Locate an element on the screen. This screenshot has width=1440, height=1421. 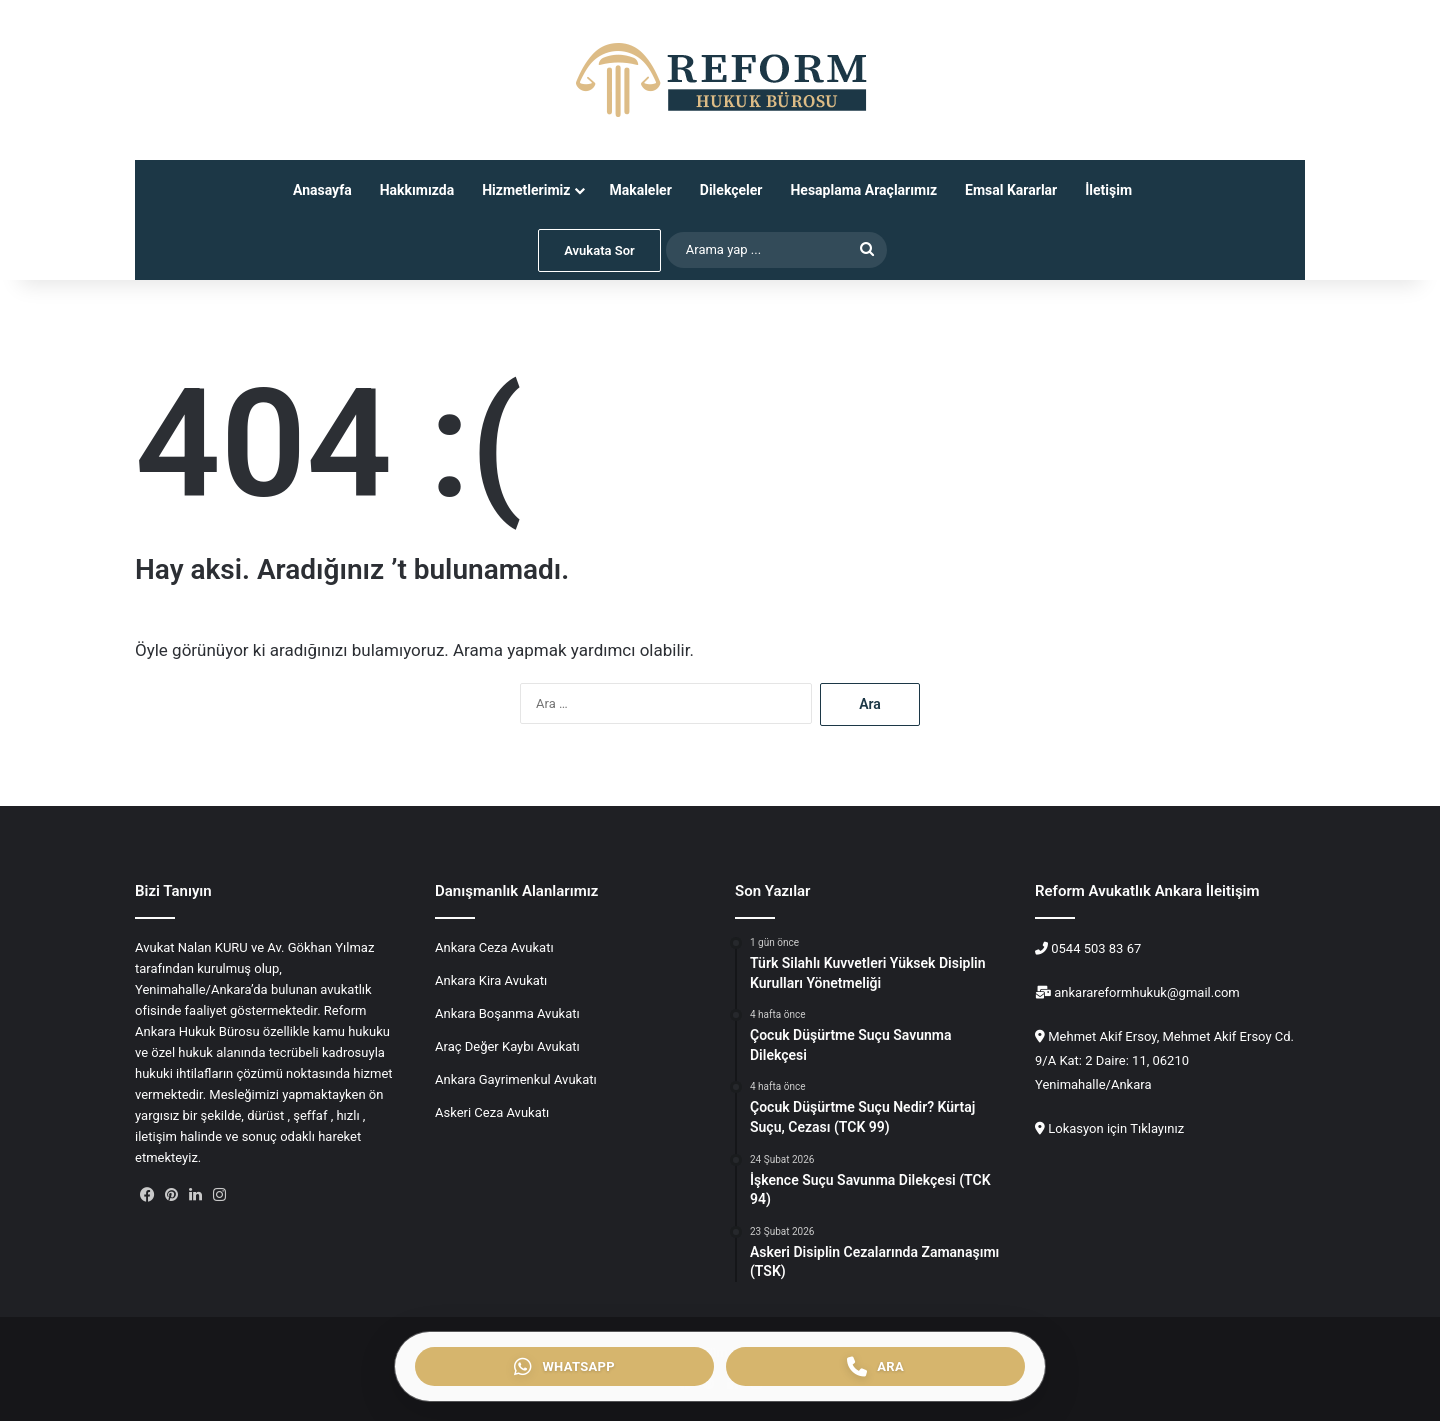
[WhatsApp ile iletişim] is located at coordinates (564, 1366).